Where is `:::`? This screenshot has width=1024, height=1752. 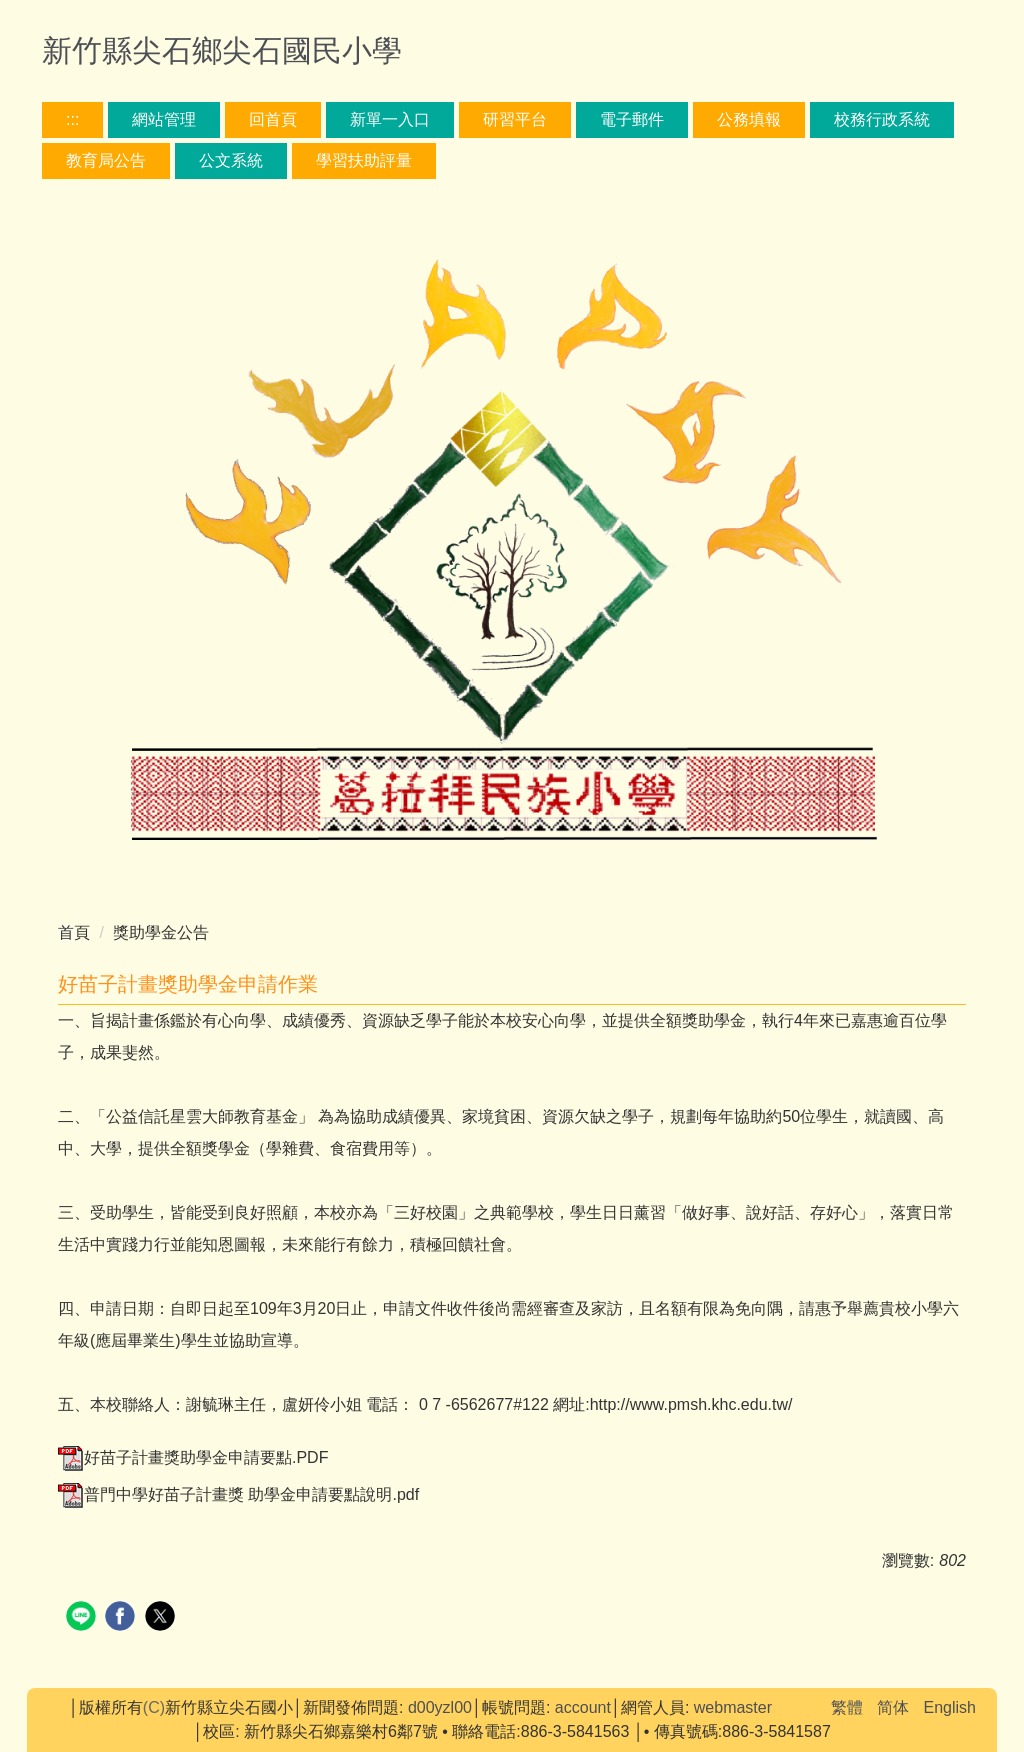
::: is located at coordinates (72, 119).